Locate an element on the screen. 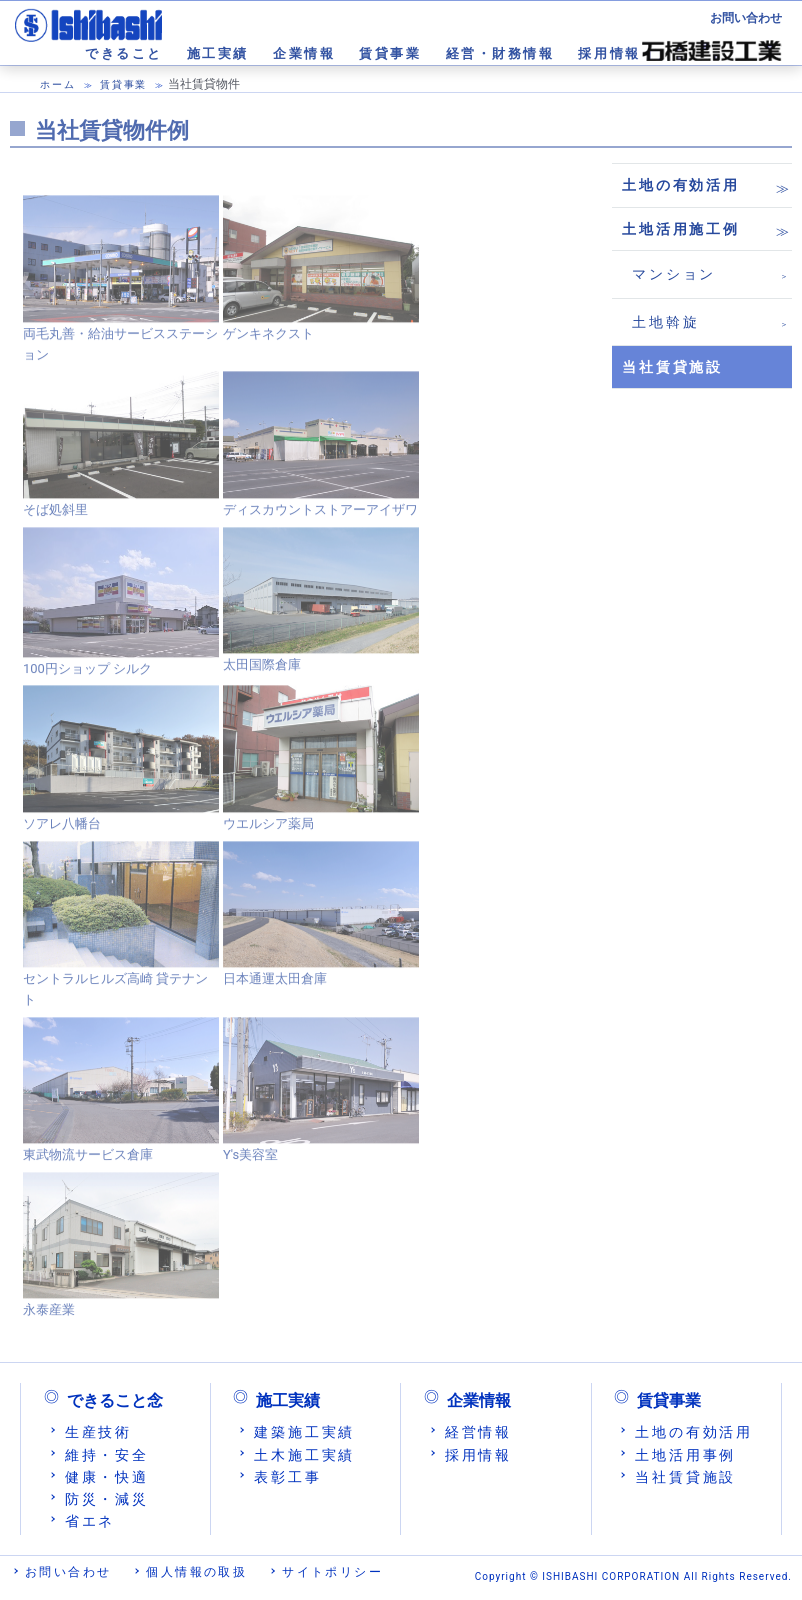 The height and width of the screenshot is (1600, 802). 経営情報 is located at coordinates (478, 1432).